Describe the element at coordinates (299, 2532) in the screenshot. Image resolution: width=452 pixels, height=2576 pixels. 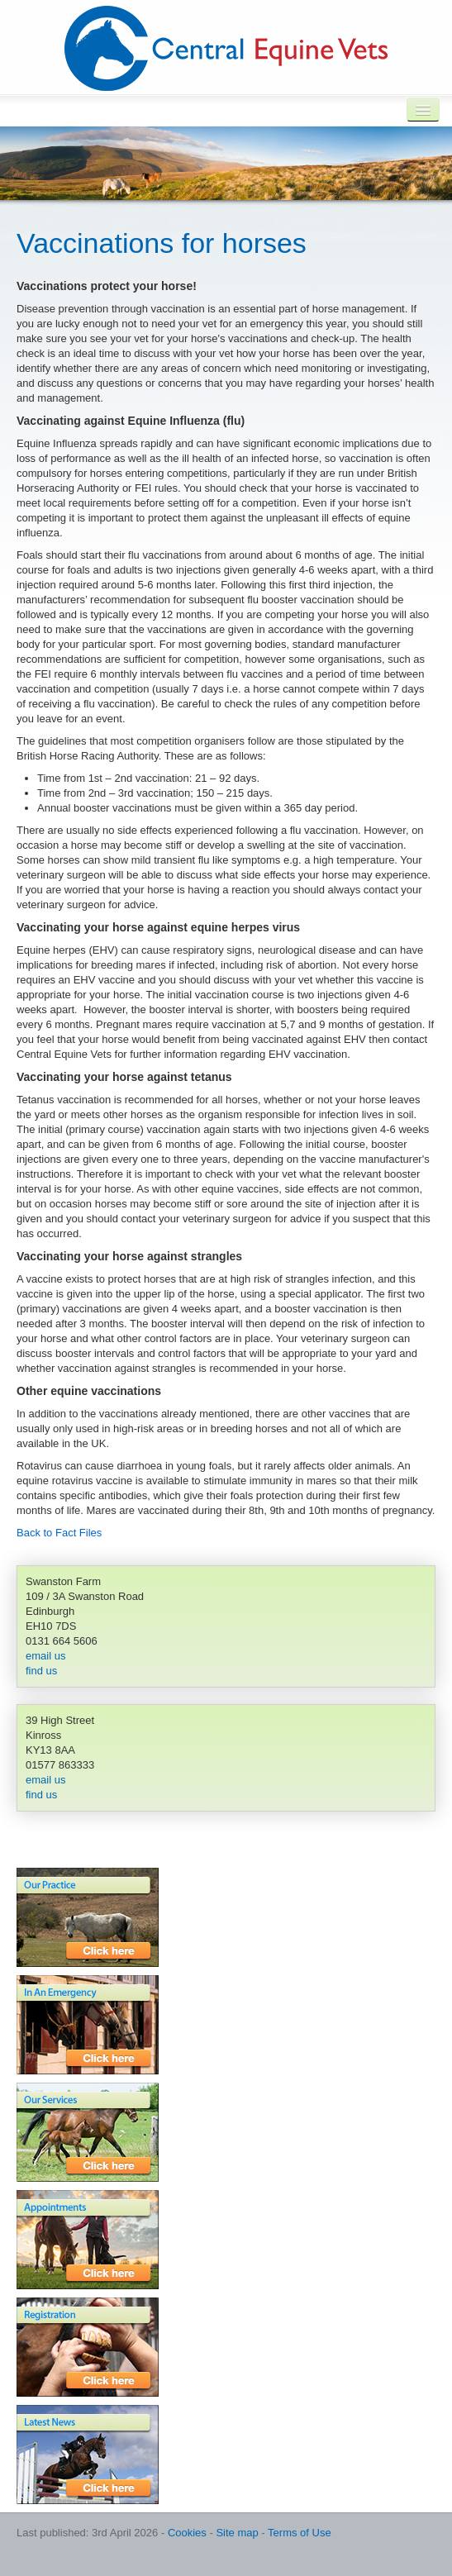
I see `Terms of Use` at that location.